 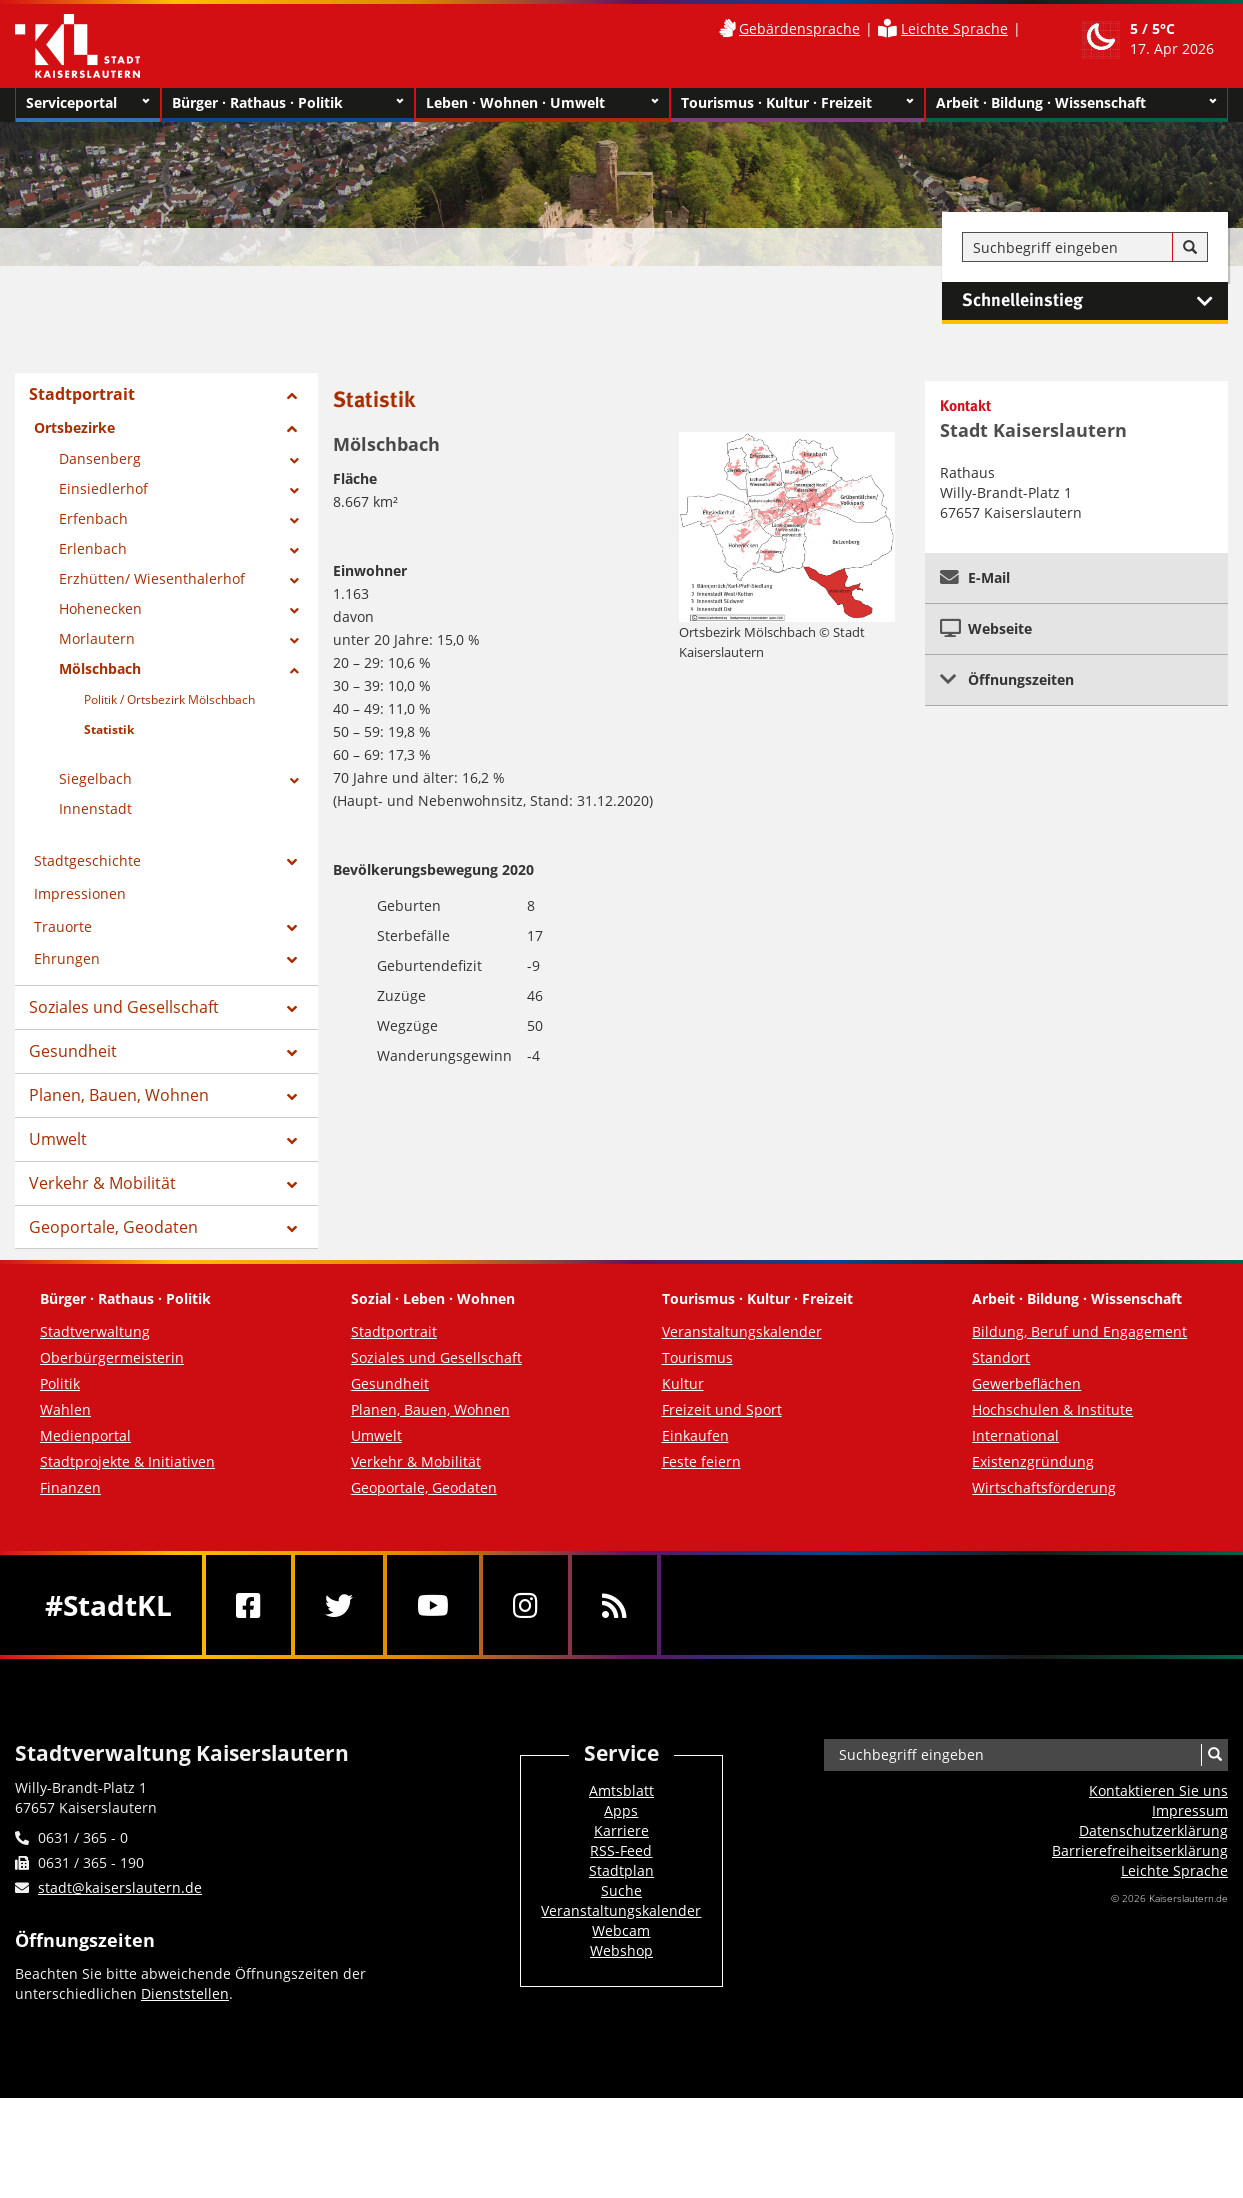 What do you see at coordinates (294, 551) in the screenshot?
I see `[Zeige Unterseiten von Erlenbach]` at bounding box center [294, 551].